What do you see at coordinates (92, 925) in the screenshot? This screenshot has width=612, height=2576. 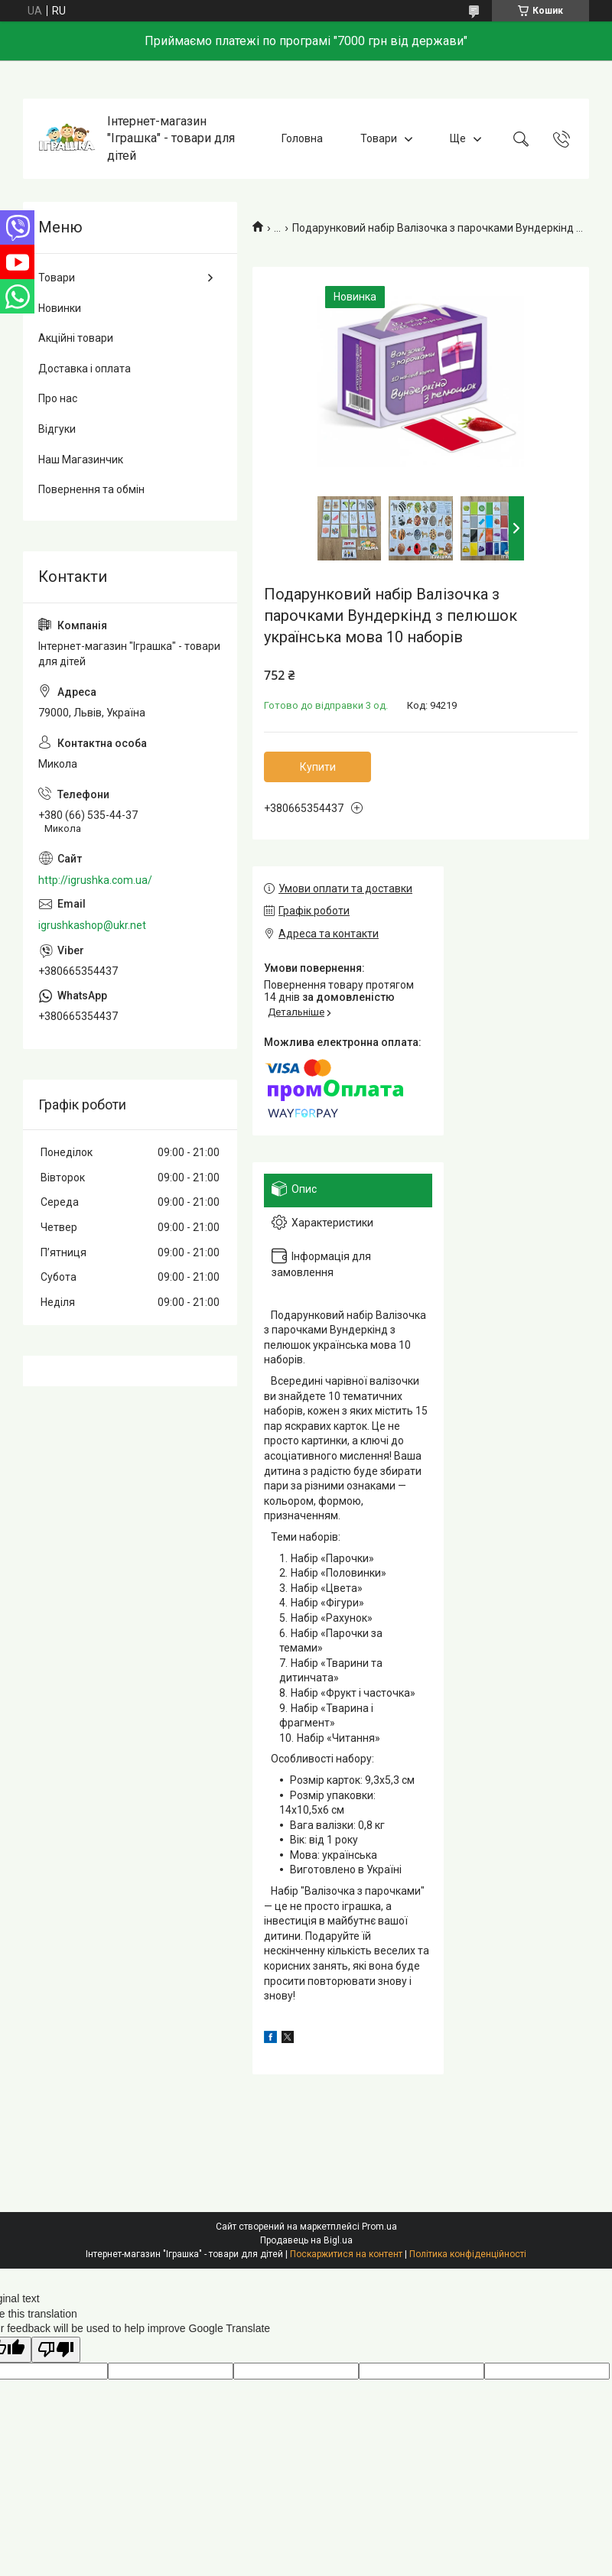 I see `igrushkashop@ukr.net` at bounding box center [92, 925].